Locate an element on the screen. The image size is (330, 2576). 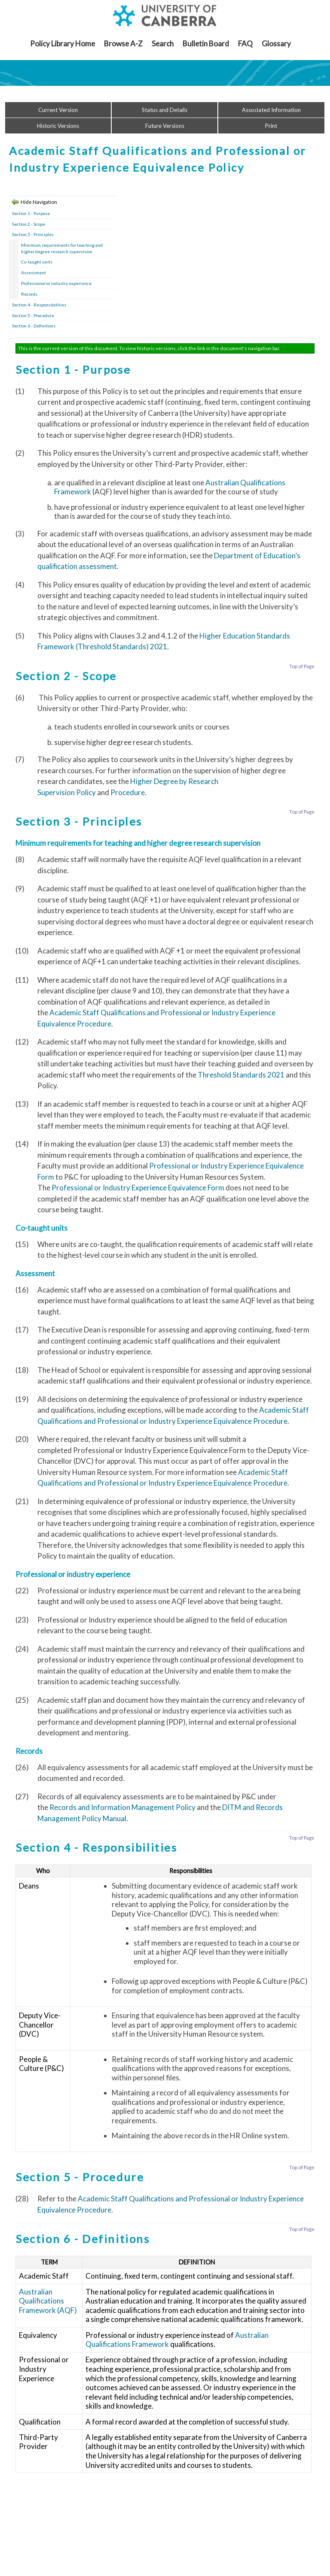
FAQ is located at coordinates (245, 43).